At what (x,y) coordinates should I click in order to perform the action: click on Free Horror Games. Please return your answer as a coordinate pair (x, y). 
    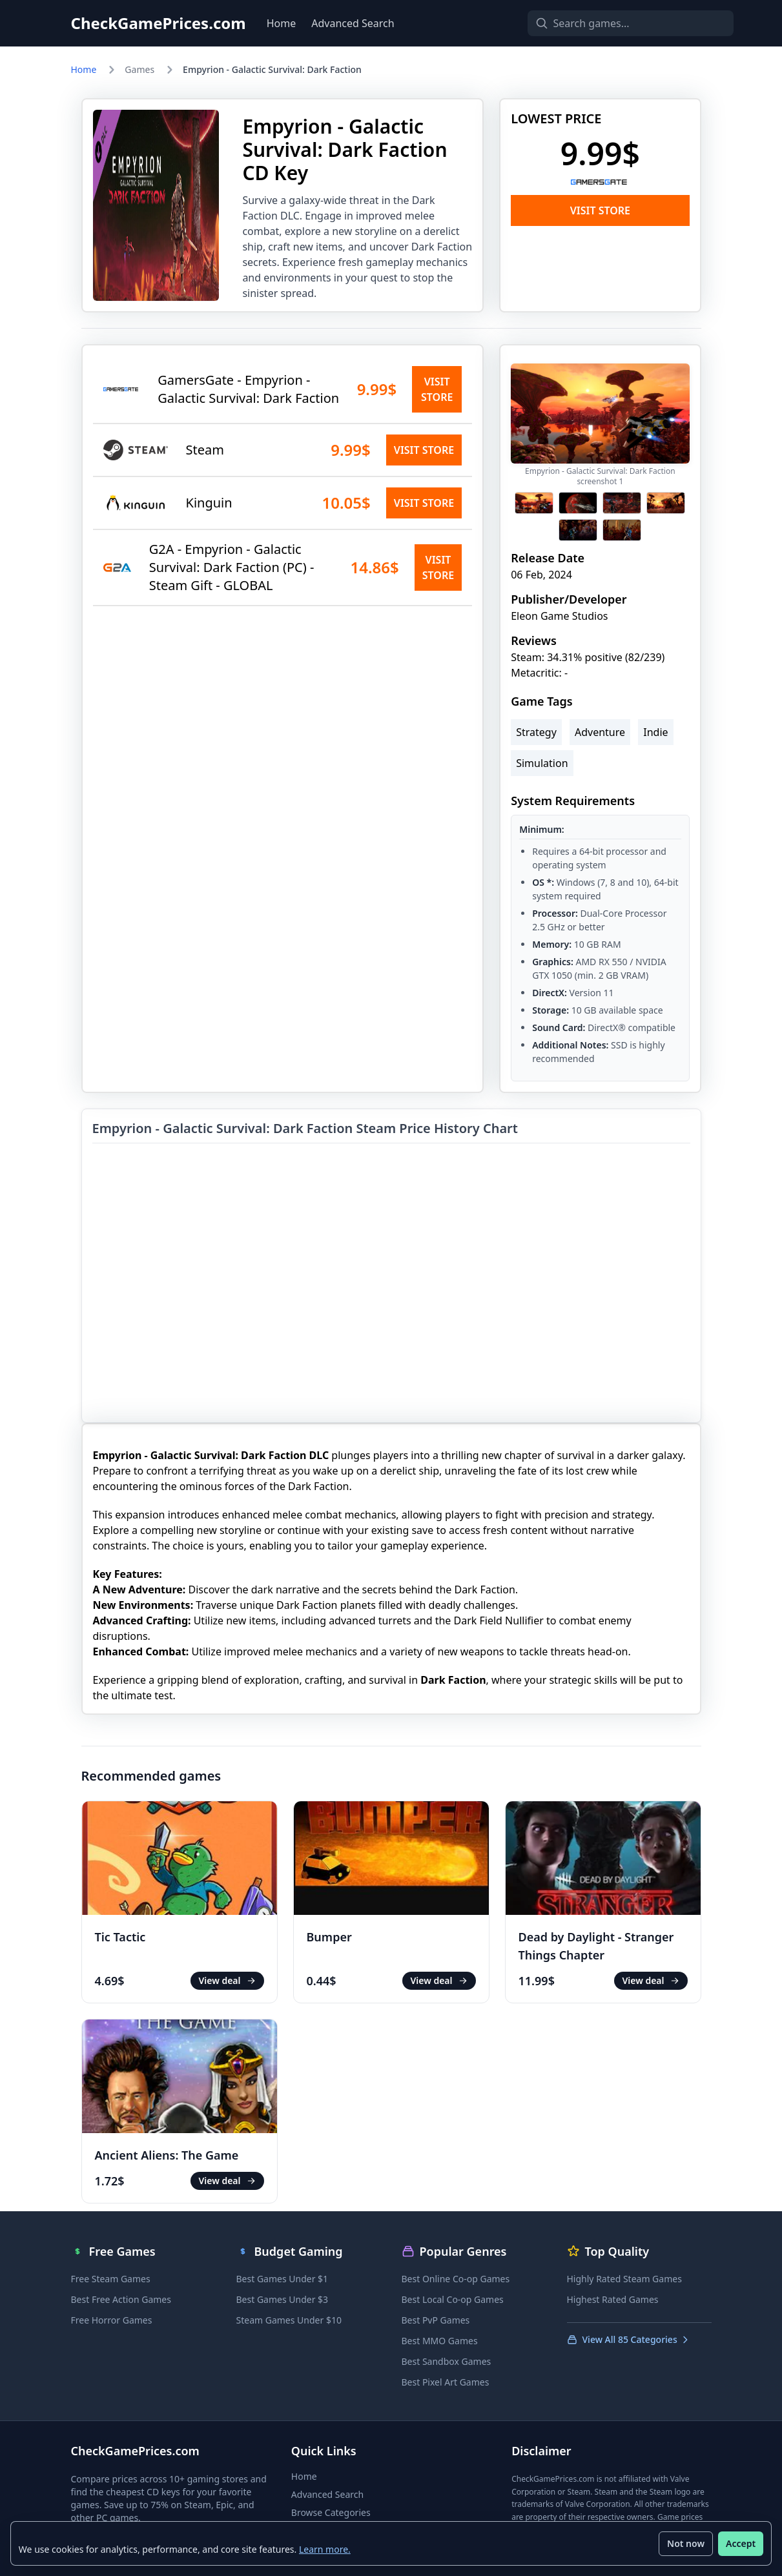
    Looking at the image, I should click on (111, 2320).